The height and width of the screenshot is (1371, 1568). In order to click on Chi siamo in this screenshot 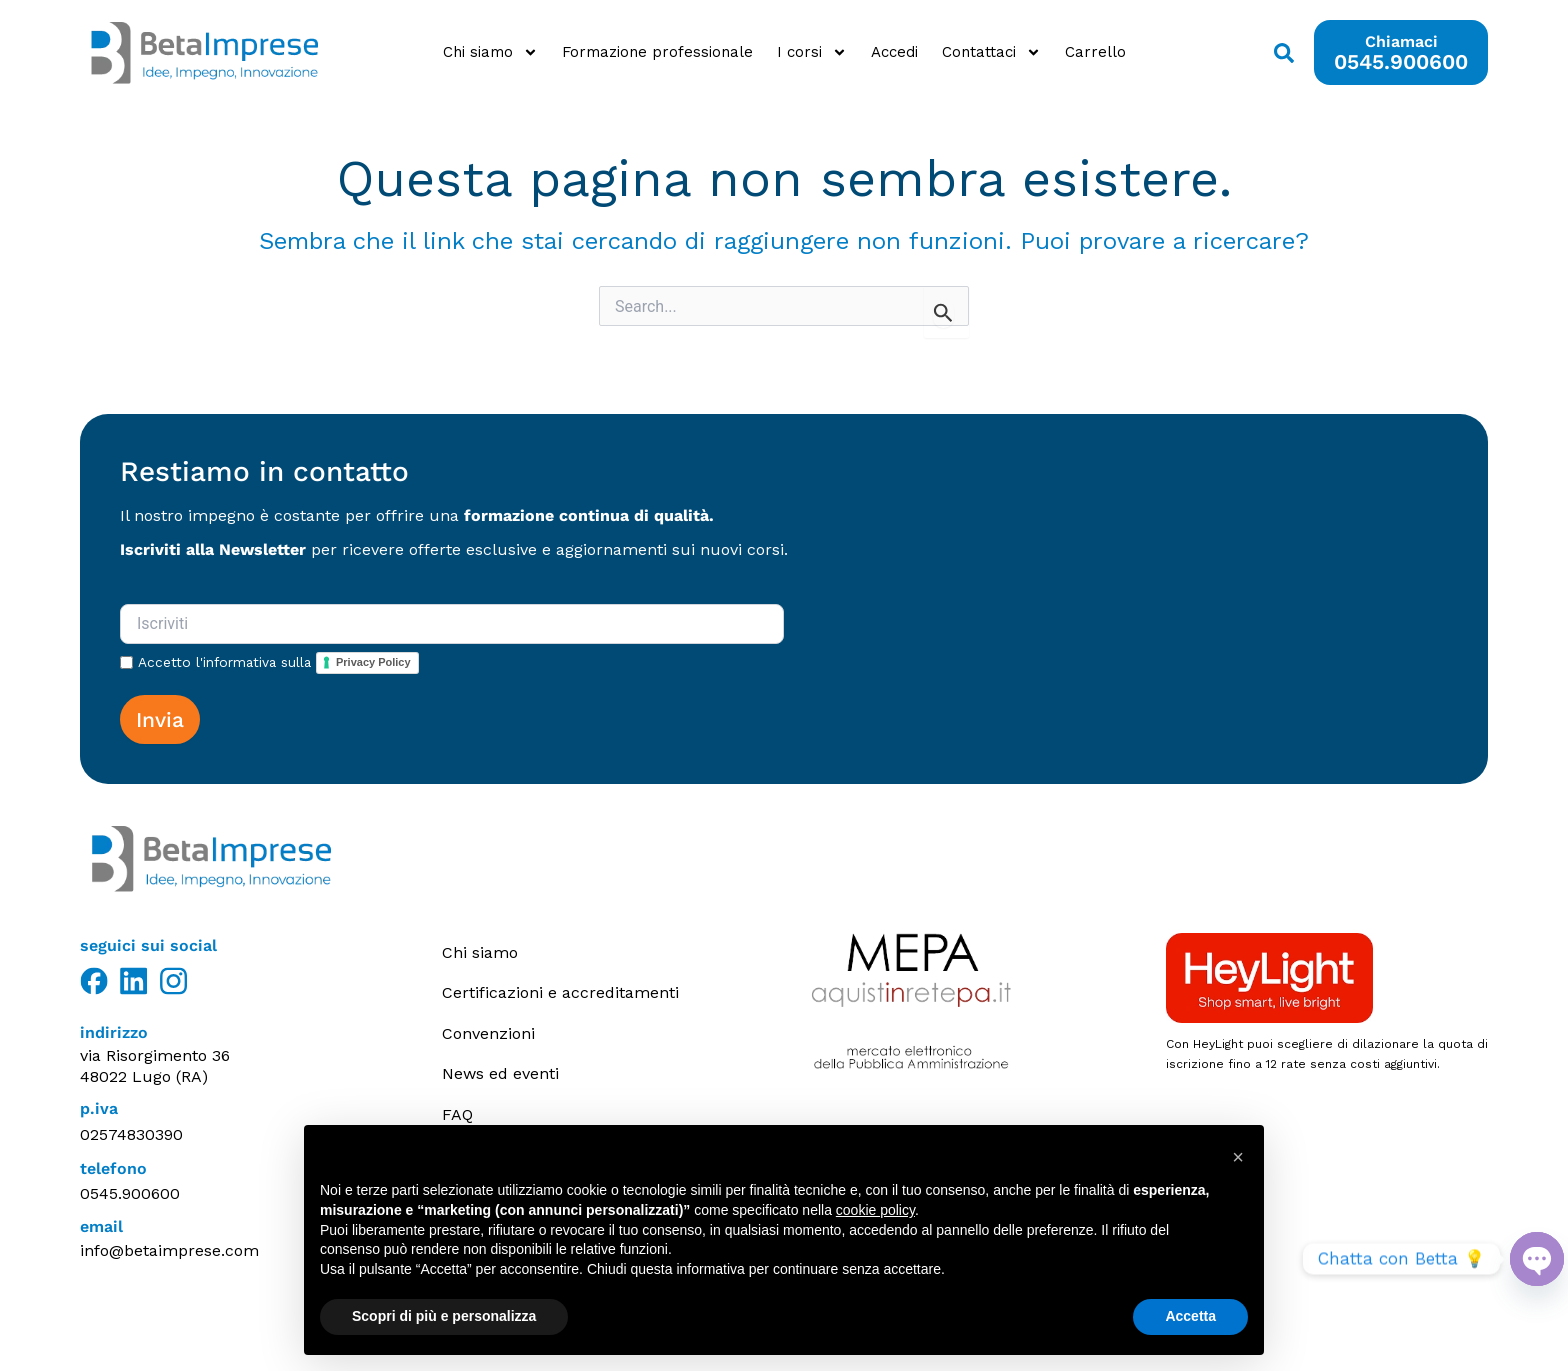, I will do `click(490, 52)`.